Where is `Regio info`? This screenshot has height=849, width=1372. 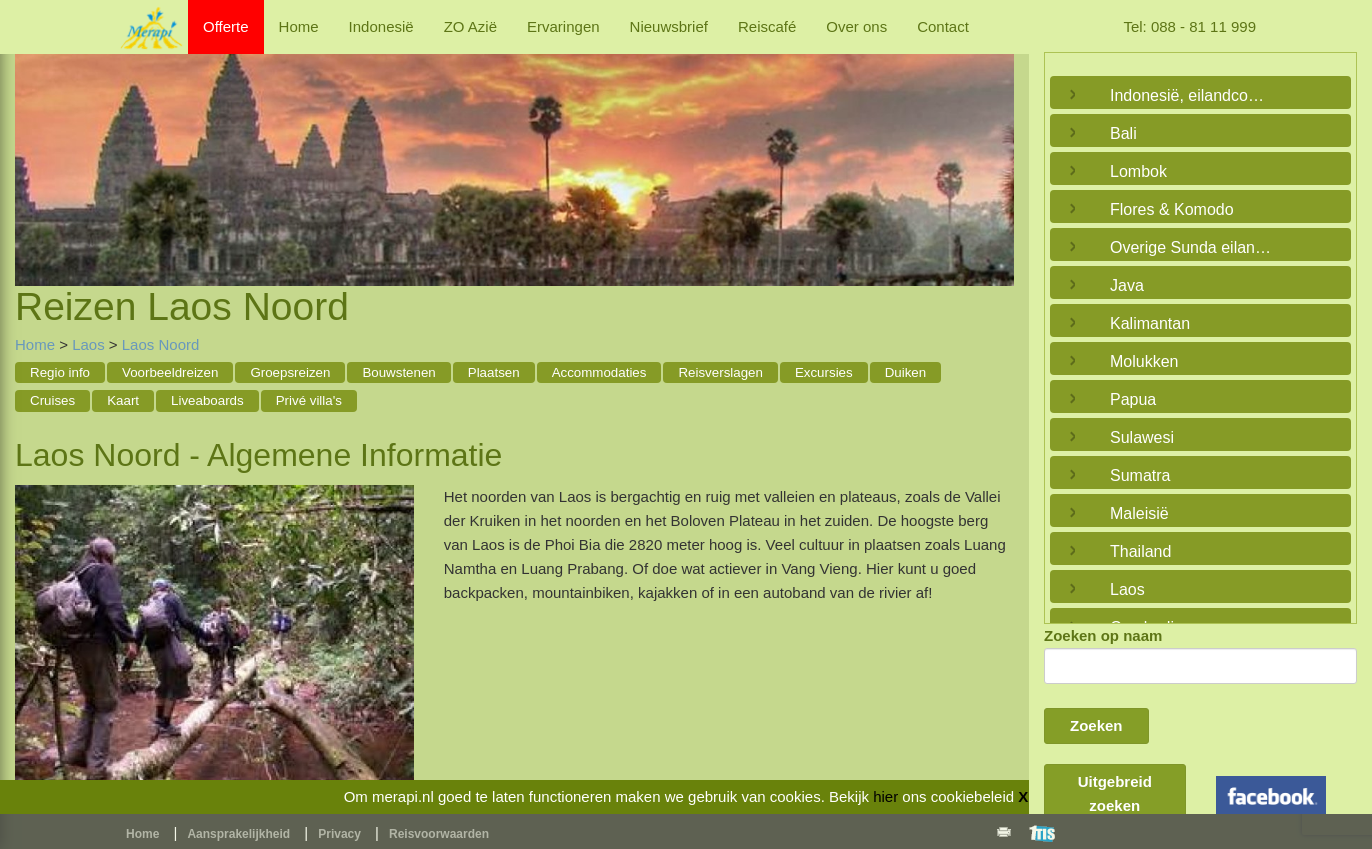
Regio info is located at coordinates (60, 372).